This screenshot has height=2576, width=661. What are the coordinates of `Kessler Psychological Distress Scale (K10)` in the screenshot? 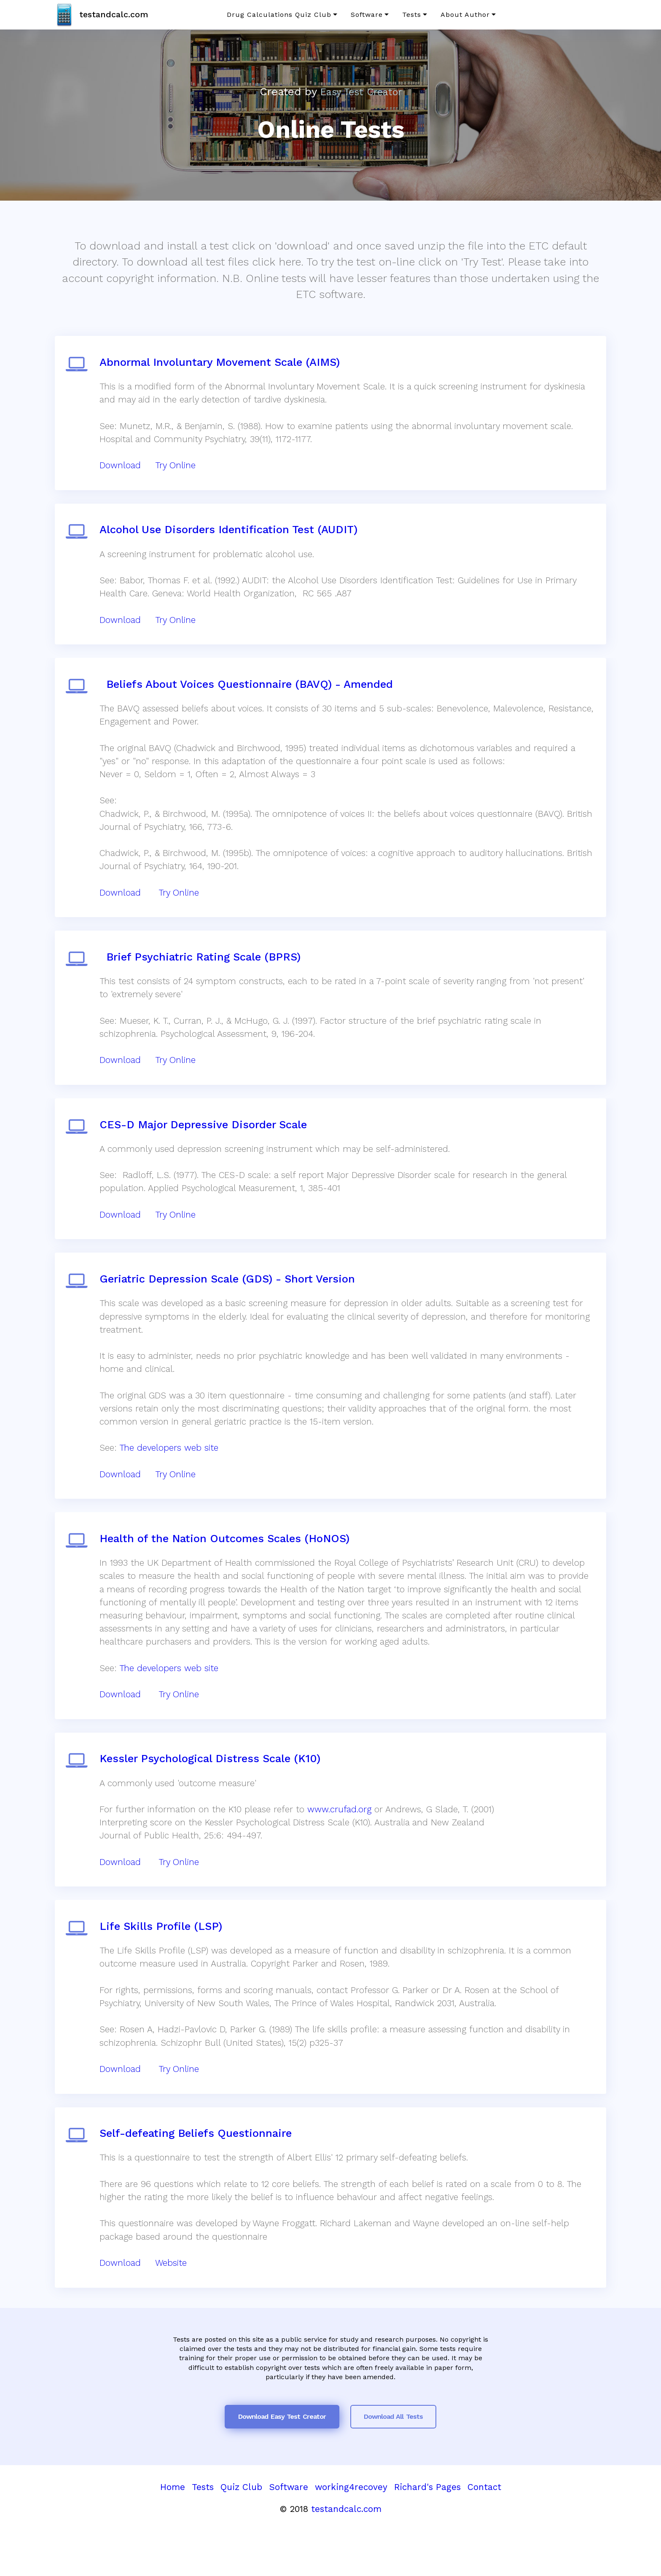 It's located at (212, 1793).